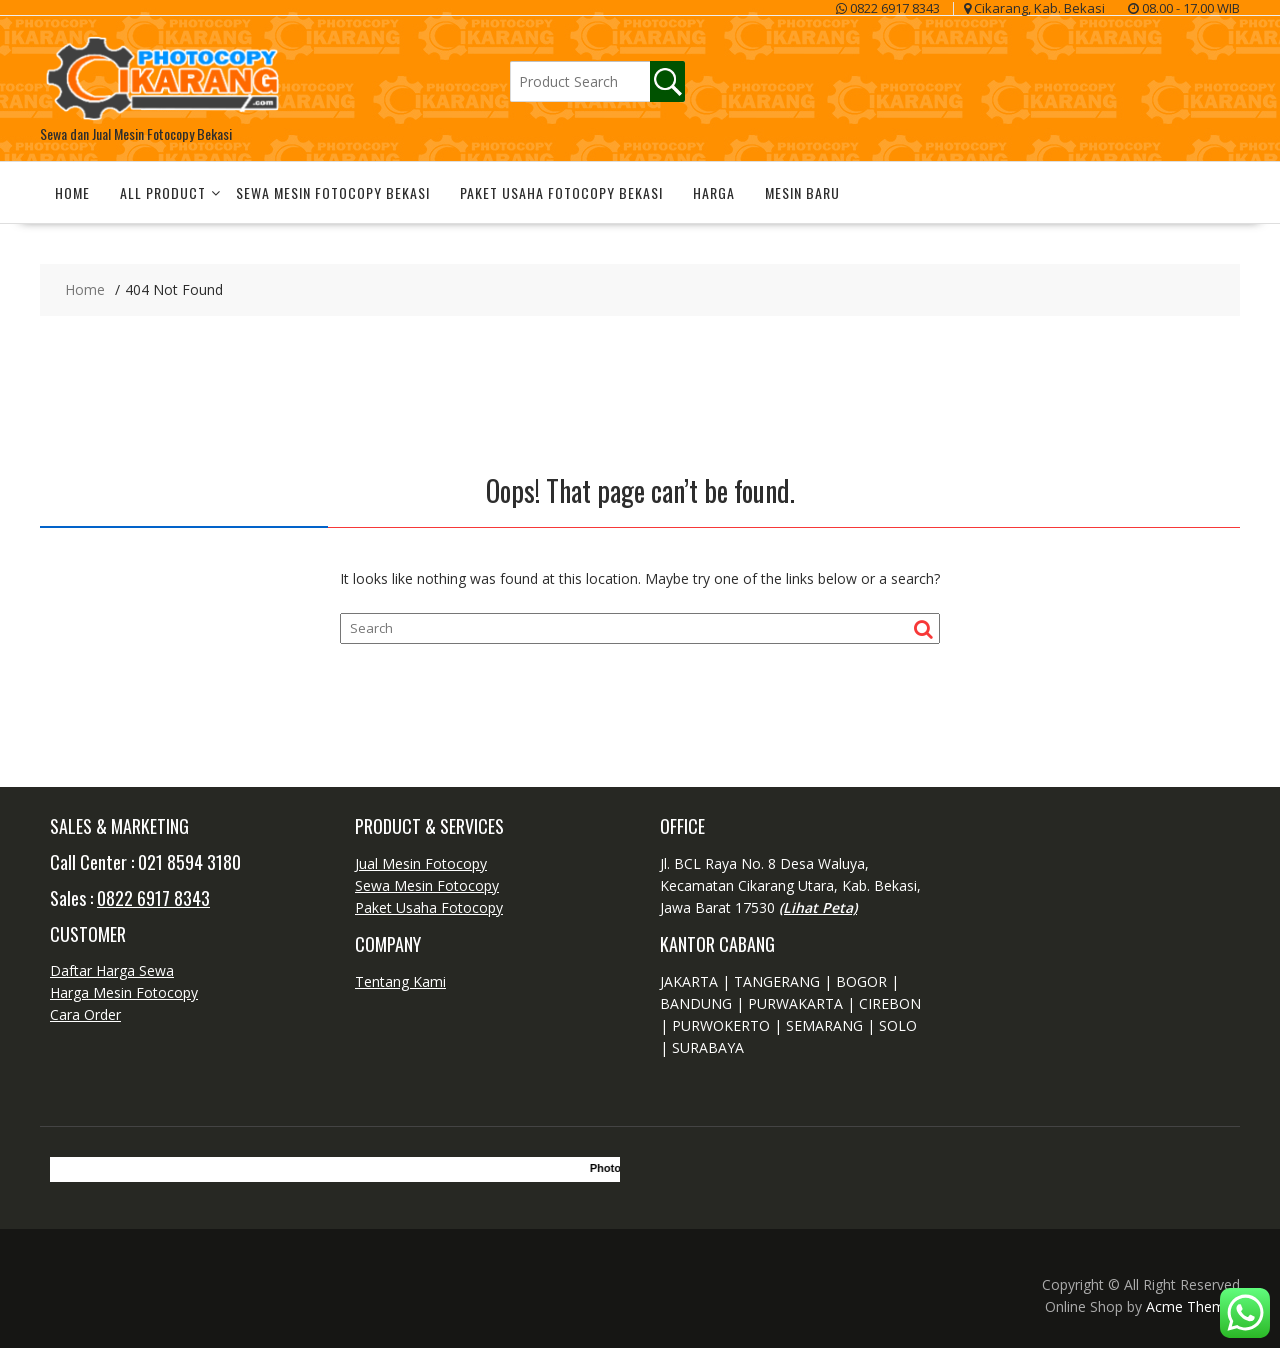  I want to click on Tentang Kami, so click(400, 981).